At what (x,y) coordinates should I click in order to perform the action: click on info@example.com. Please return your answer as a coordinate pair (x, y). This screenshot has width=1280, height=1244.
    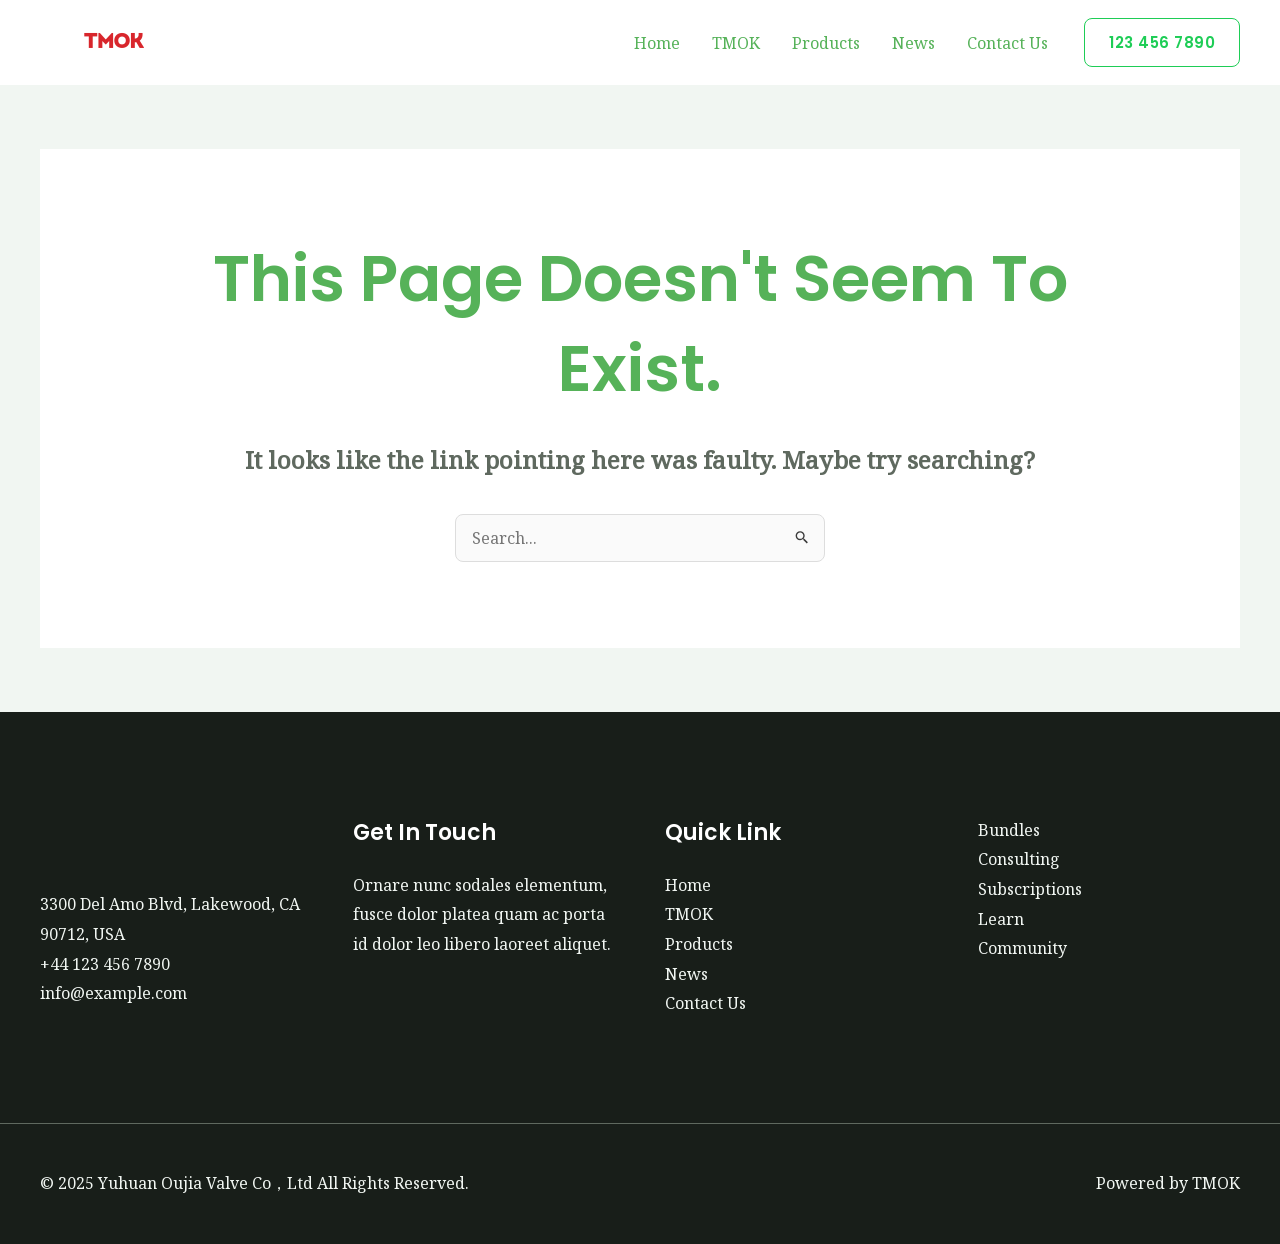
    Looking at the image, I should click on (113, 993).